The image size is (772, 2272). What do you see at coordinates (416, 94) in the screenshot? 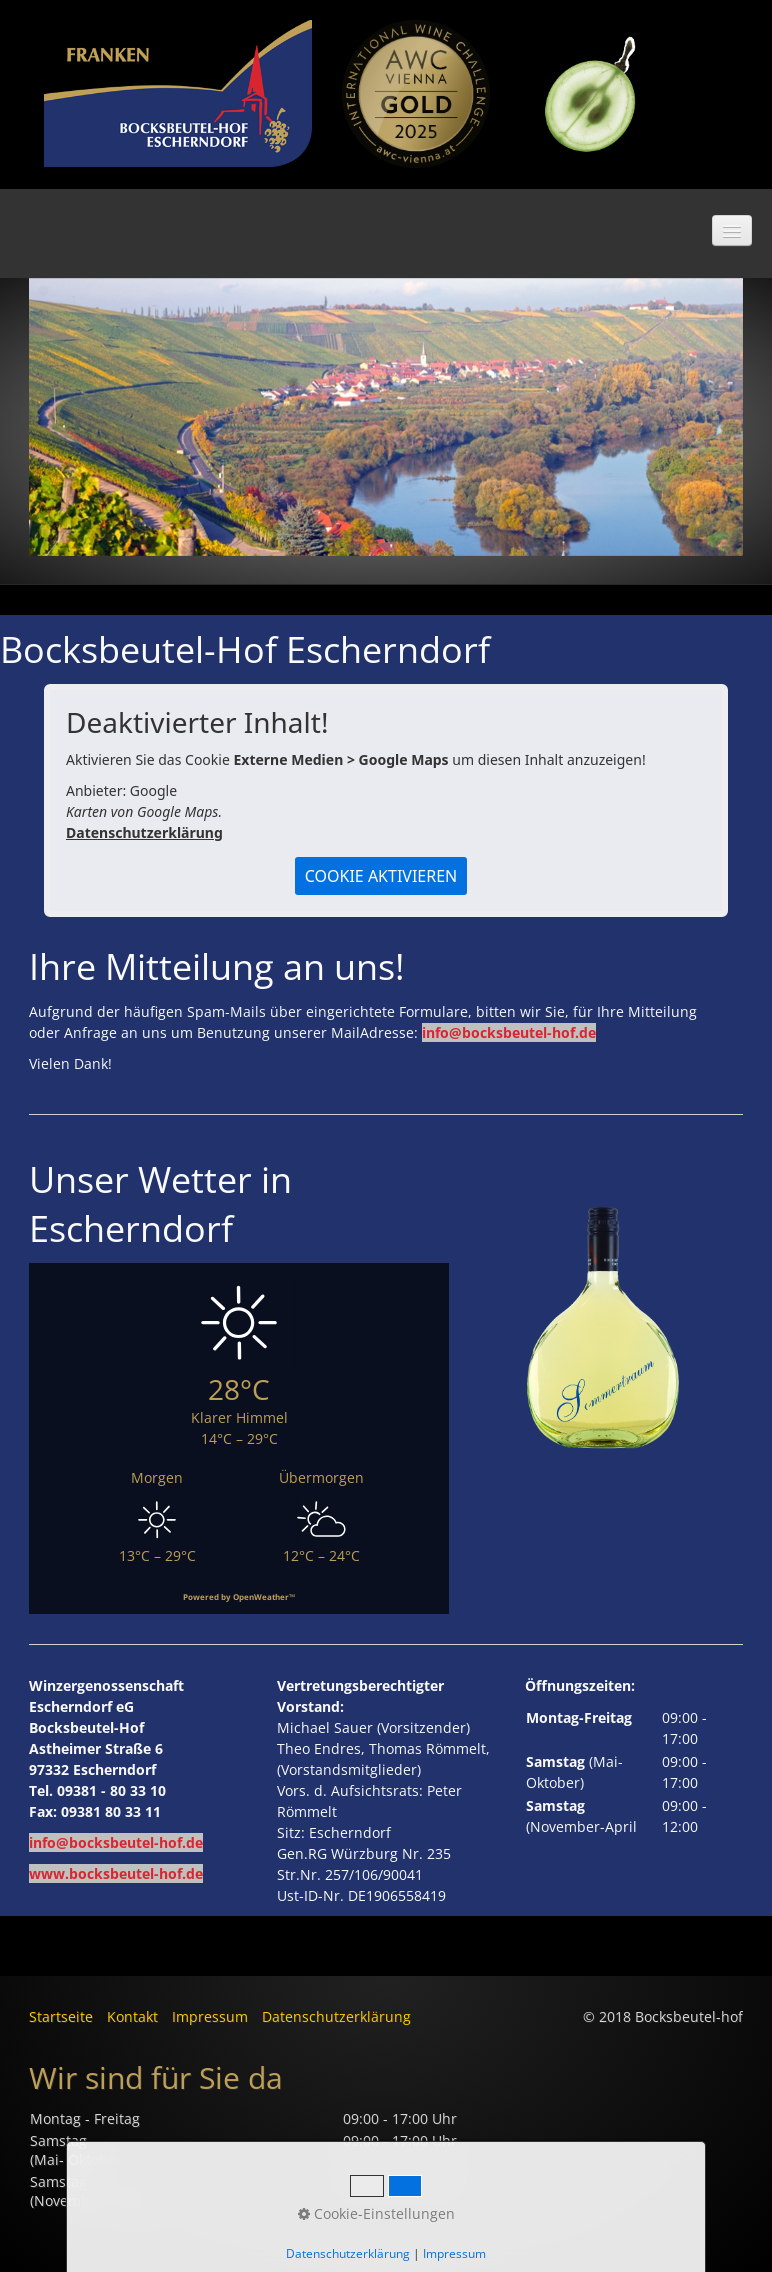
I see `[Bild in Lightbox öffnen (open image in lightbox)]` at bounding box center [416, 94].